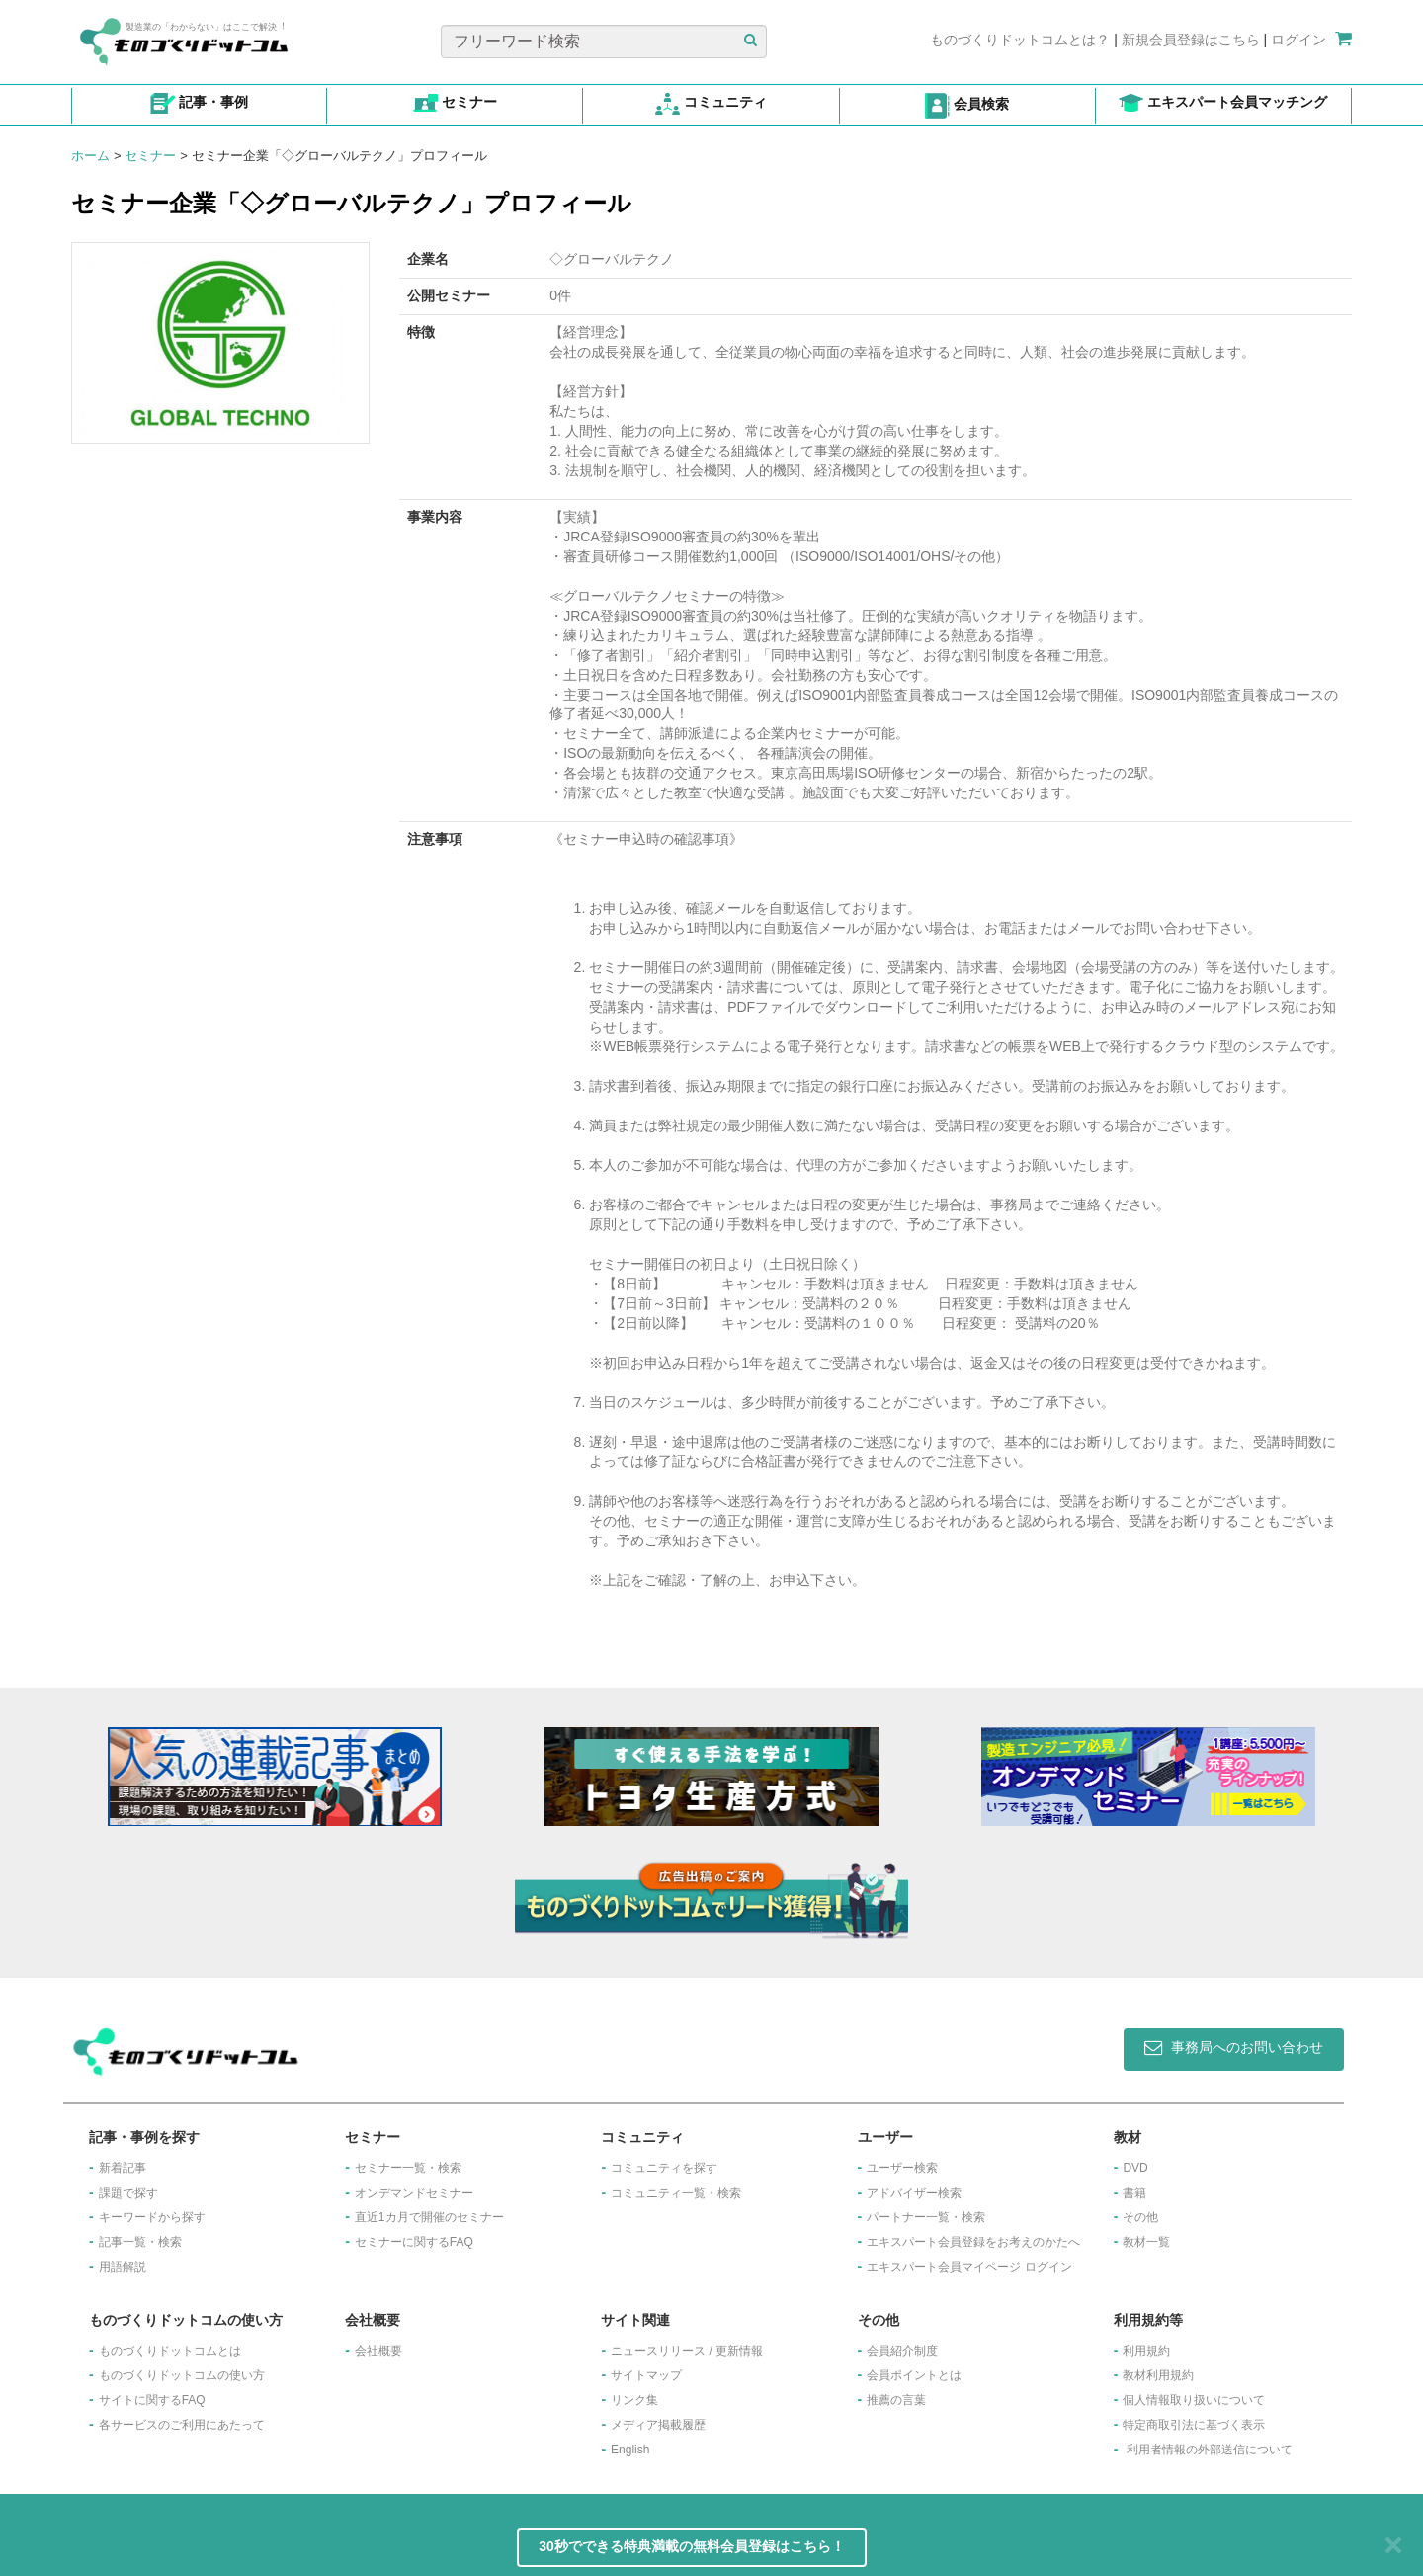 The image size is (1423, 2576). What do you see at coordinates (1135, 2168) in the screenshot?
I see `DVD` at bounding box center [1135, 2168].